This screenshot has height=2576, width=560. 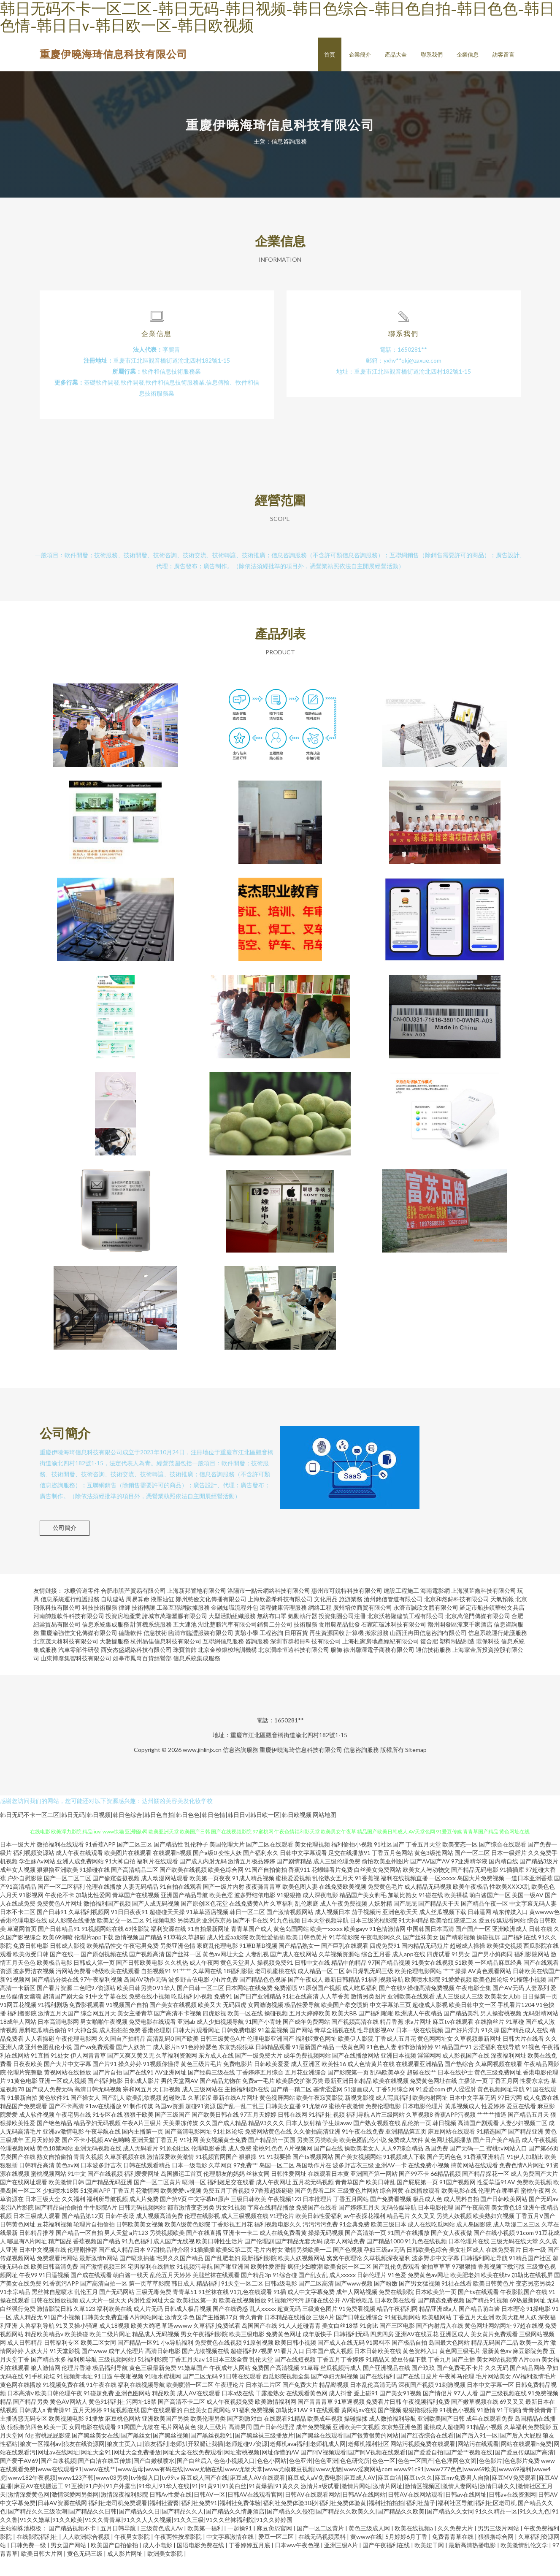 What do you see at coordinates (207, 1929) in the screenshot?
I see `91草草酒店视频` at bounding box center [207, 1929].